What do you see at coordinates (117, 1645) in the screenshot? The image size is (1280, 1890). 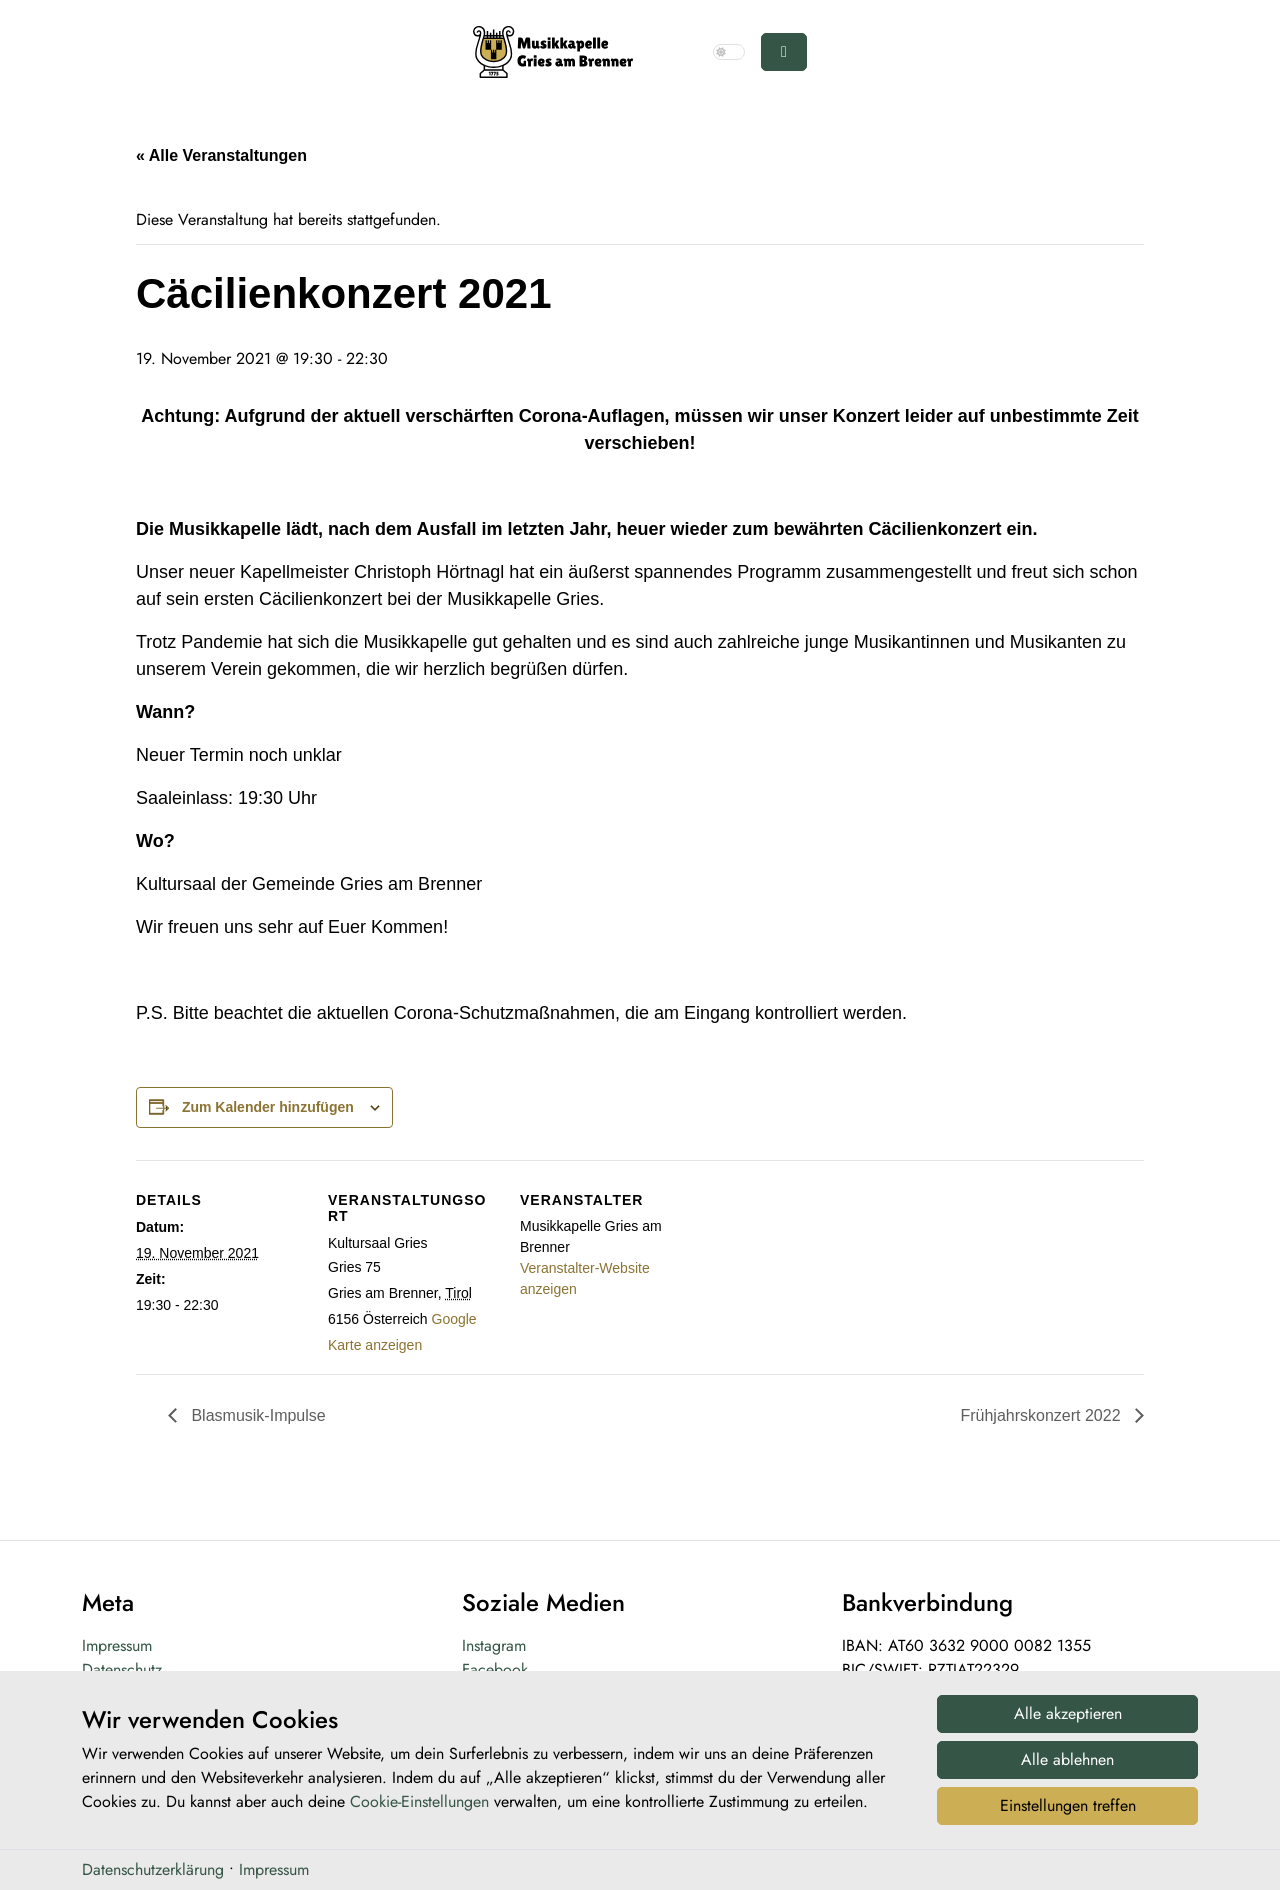 I see `Impressum` at bounding box center [117, 1645].